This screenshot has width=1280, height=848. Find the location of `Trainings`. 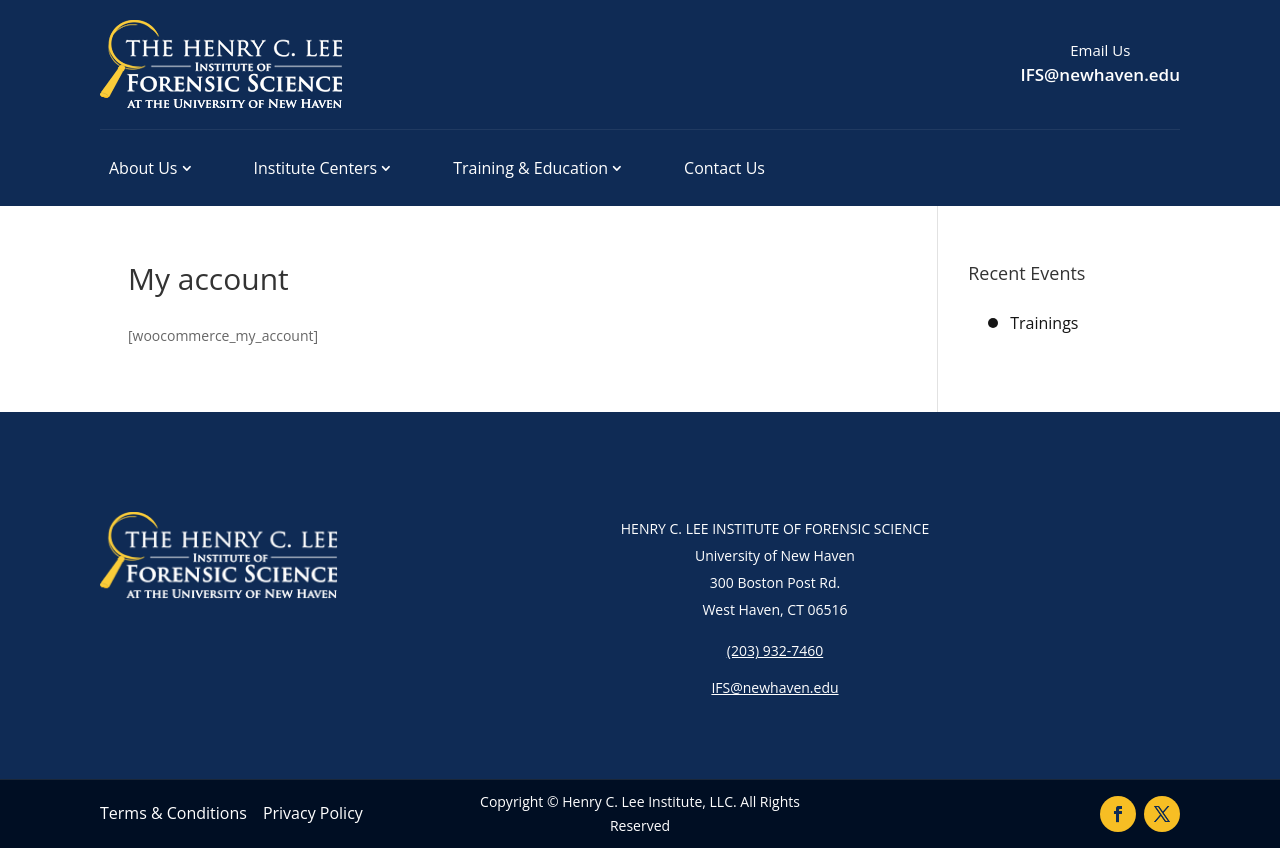

Trainings is located at coordinates (1044, 323).